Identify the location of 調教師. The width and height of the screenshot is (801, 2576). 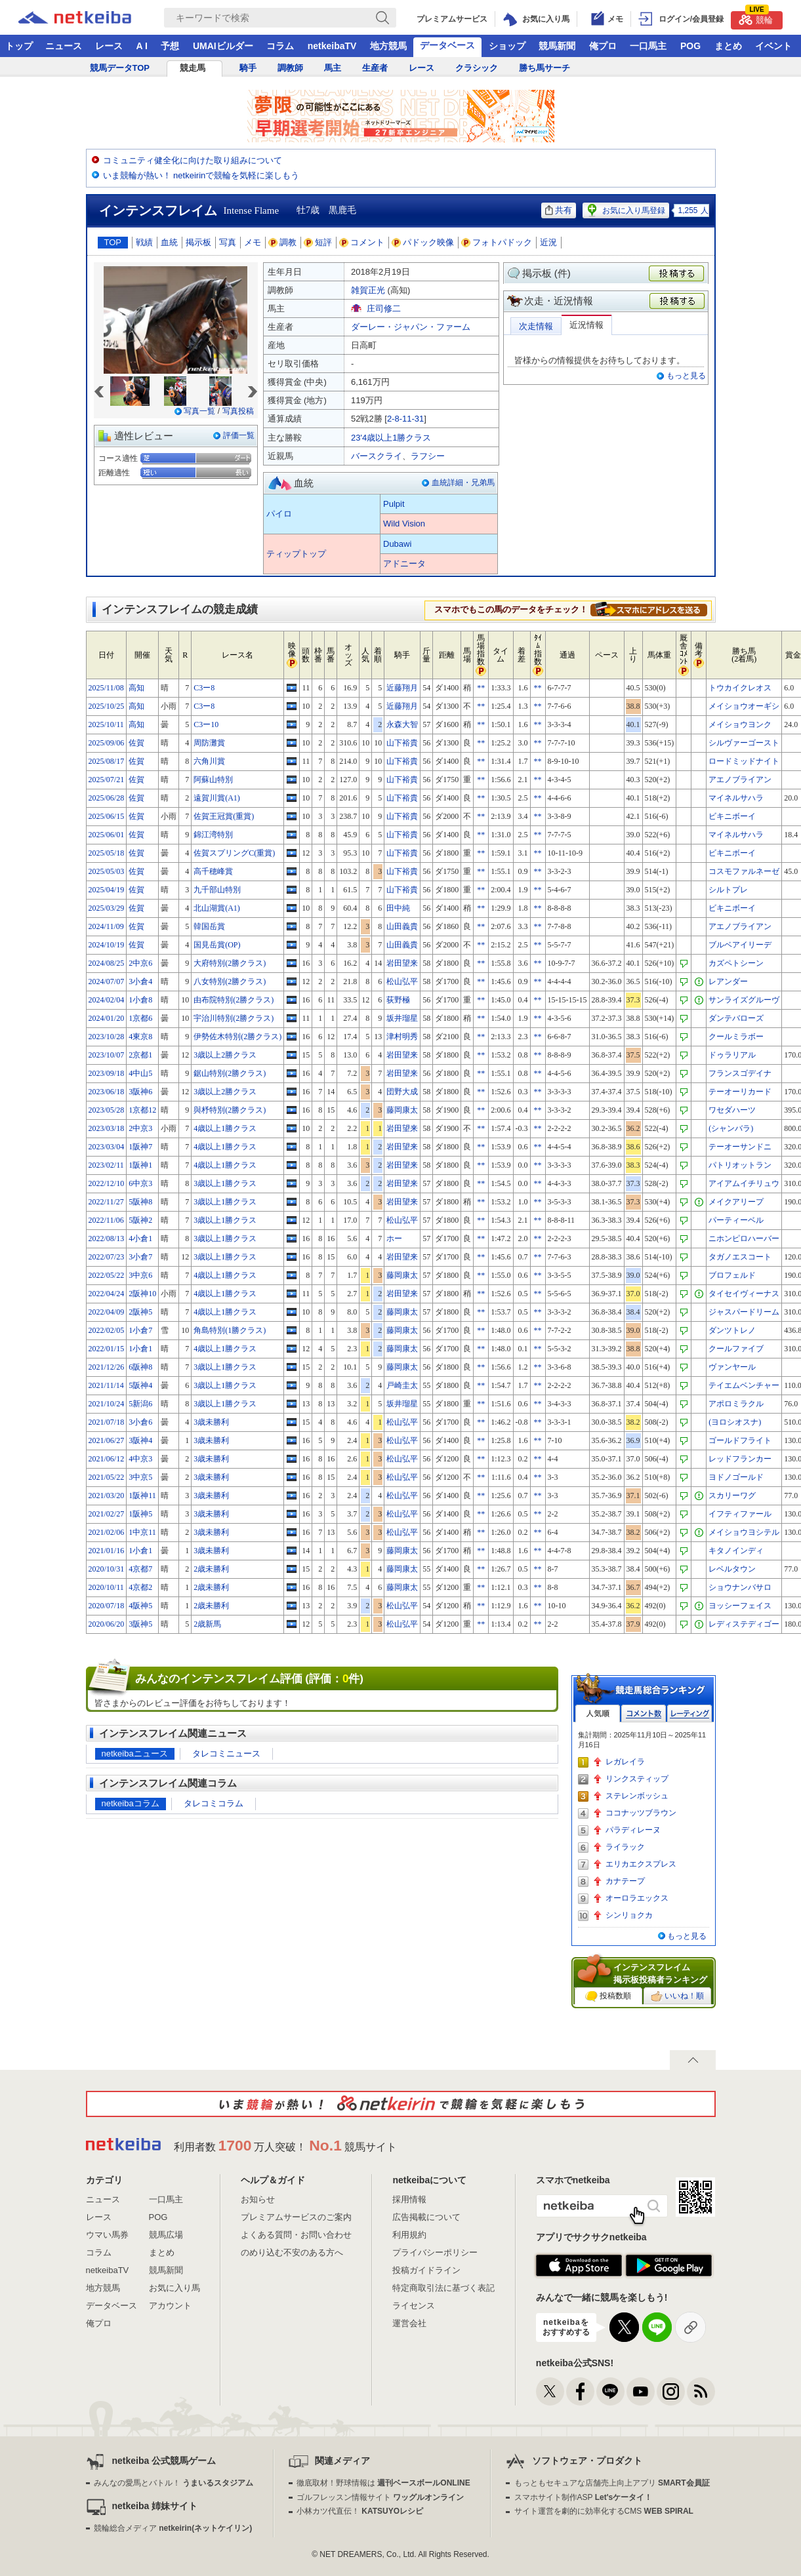
(290, 68).